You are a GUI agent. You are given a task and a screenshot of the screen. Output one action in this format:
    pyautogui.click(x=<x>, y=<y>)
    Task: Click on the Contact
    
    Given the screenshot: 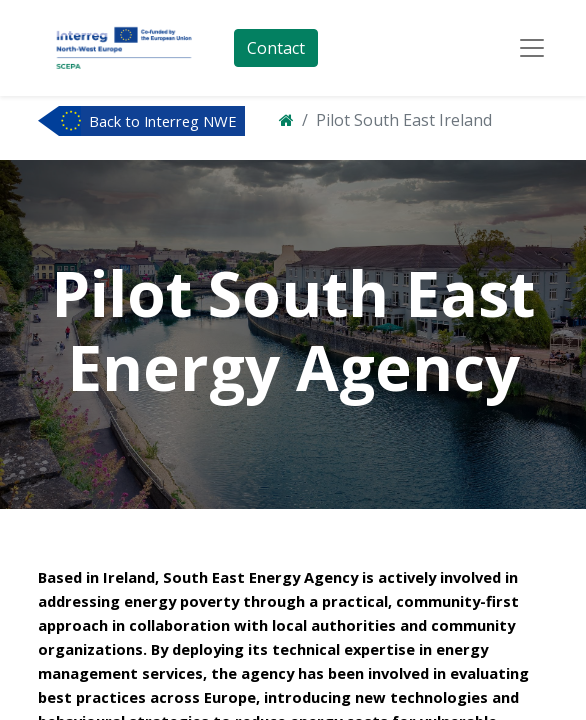 What is the action you would take?
    pyautogui.click(x=276, y=48)
    